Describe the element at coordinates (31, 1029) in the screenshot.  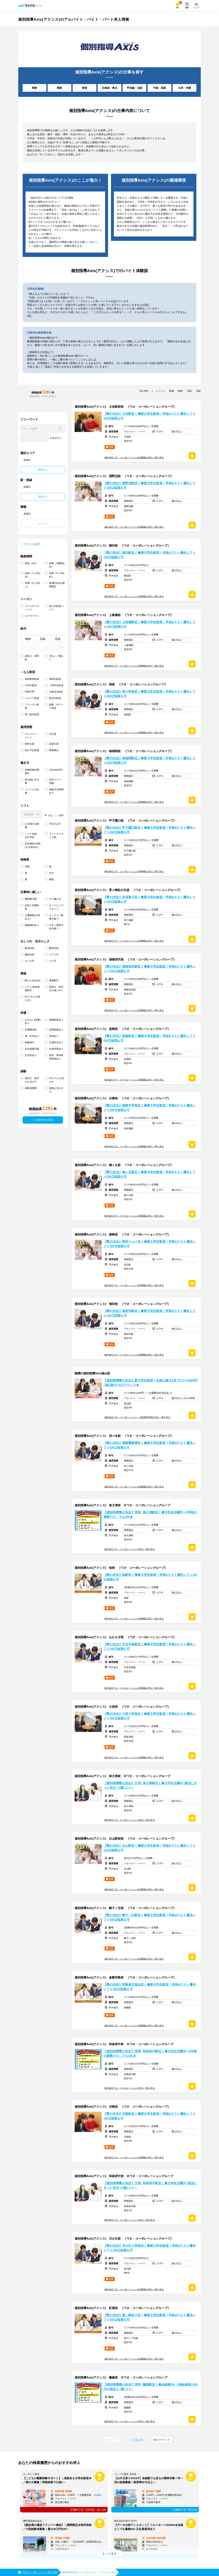
I see `交通費支給` at that location.